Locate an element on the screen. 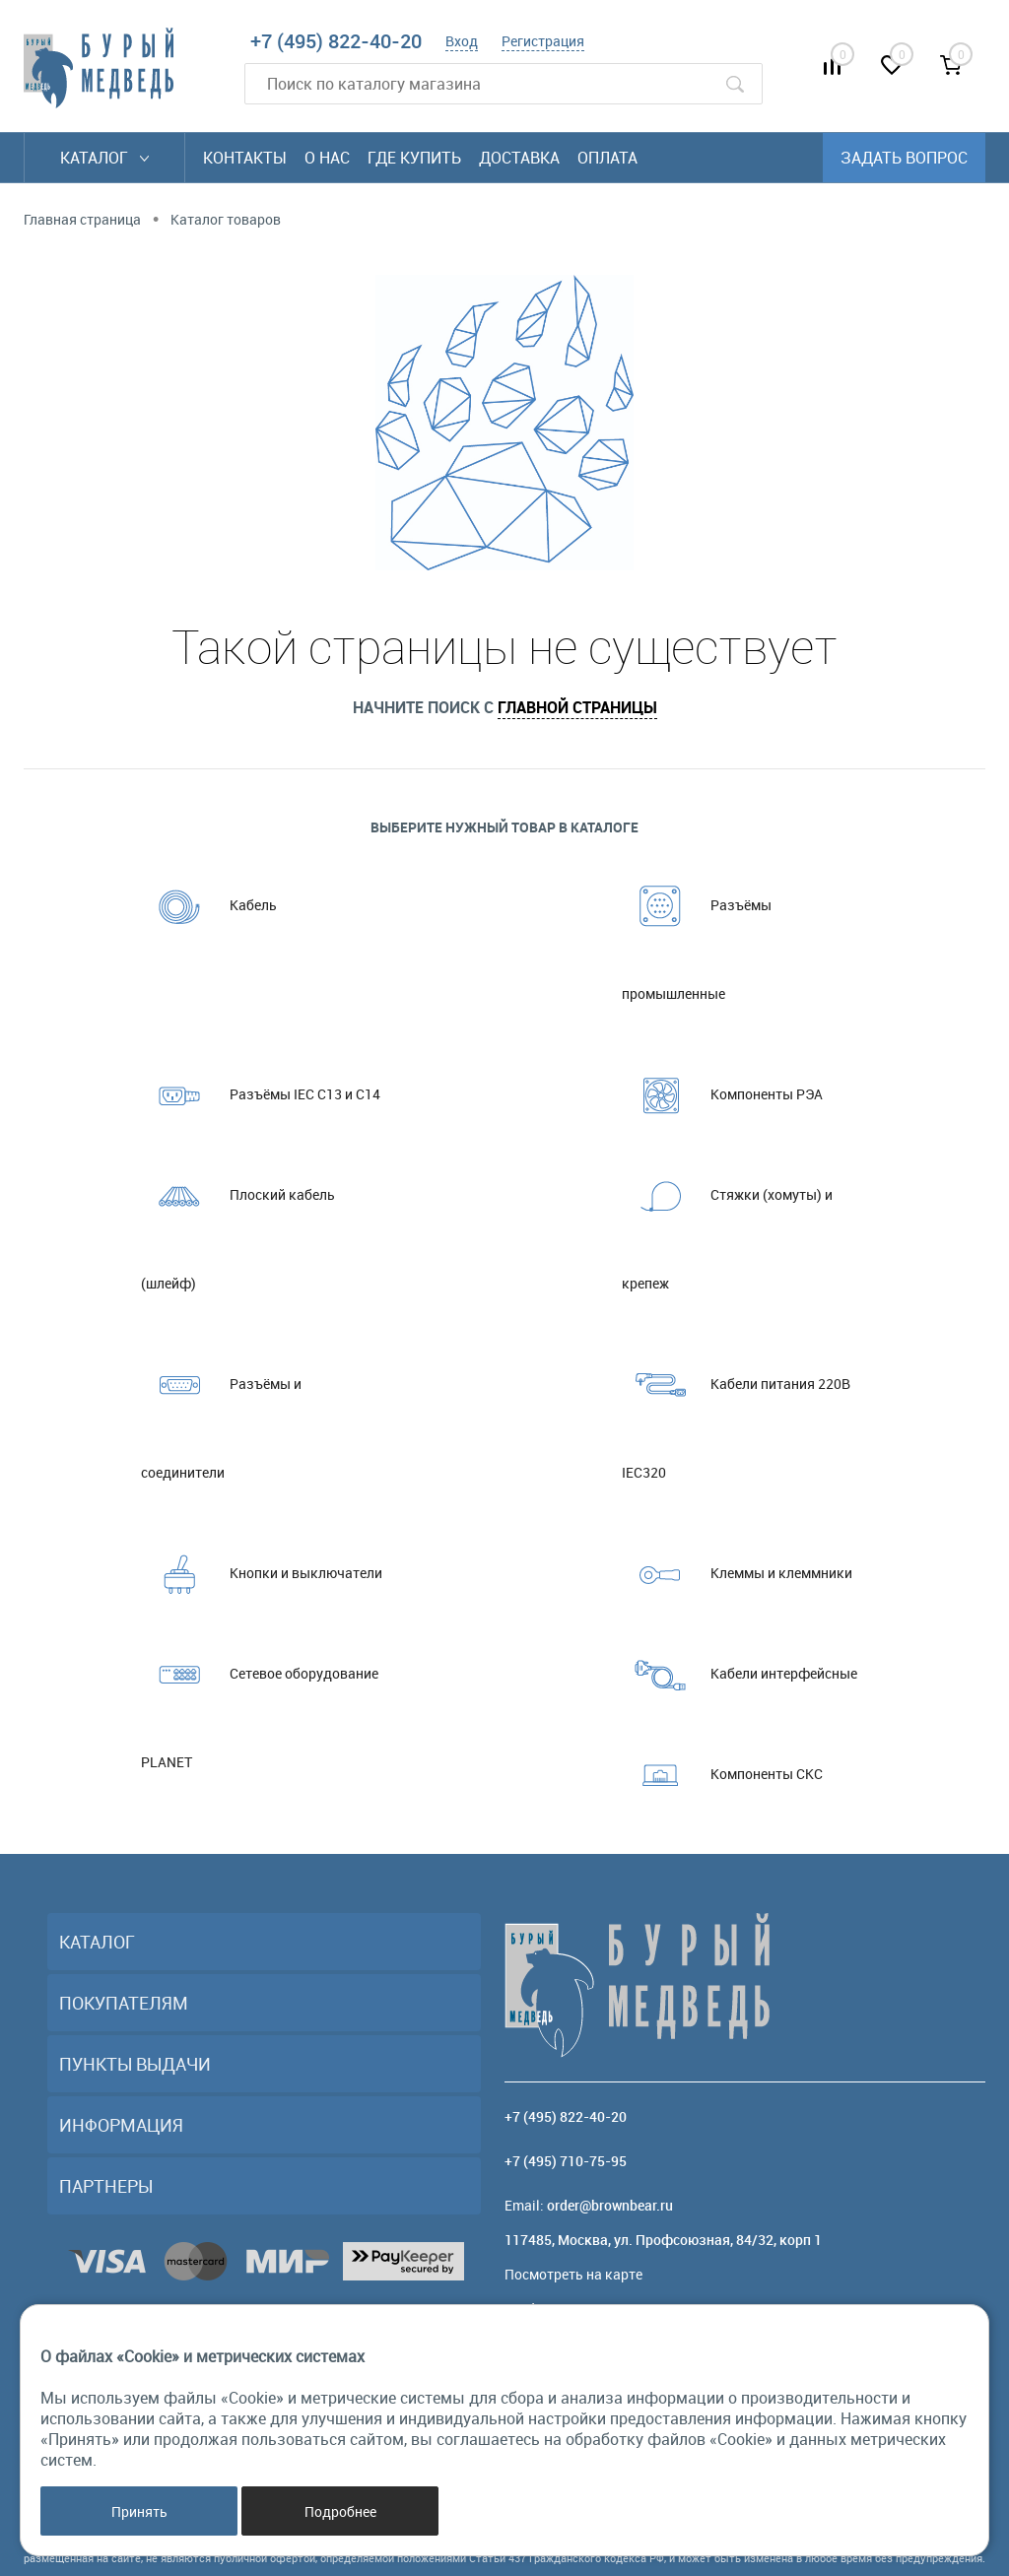 The width and height of the screenshot is (1009, 2576). Разъёмы промышленные is located at coordinates (697, 932).